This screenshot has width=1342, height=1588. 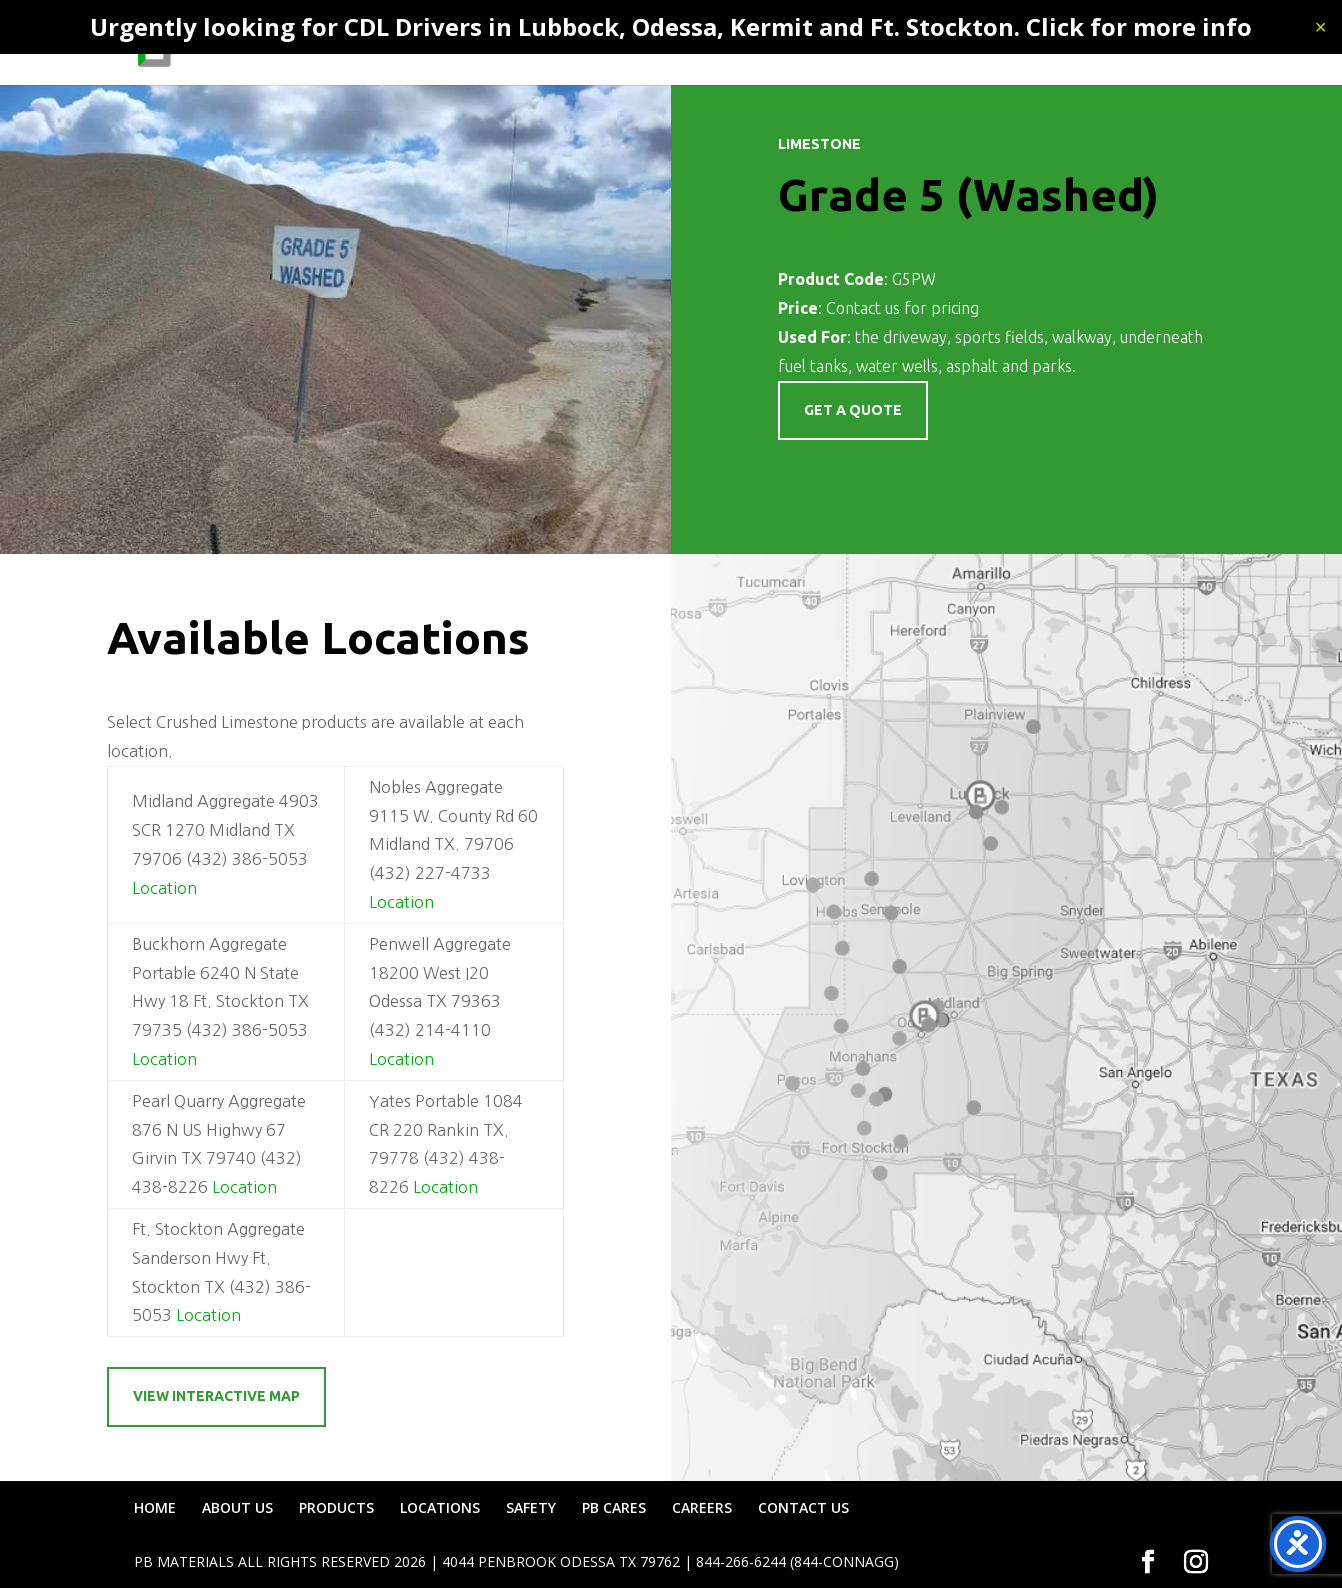 I want to click on Get a quote, so click(x=853, y=410).